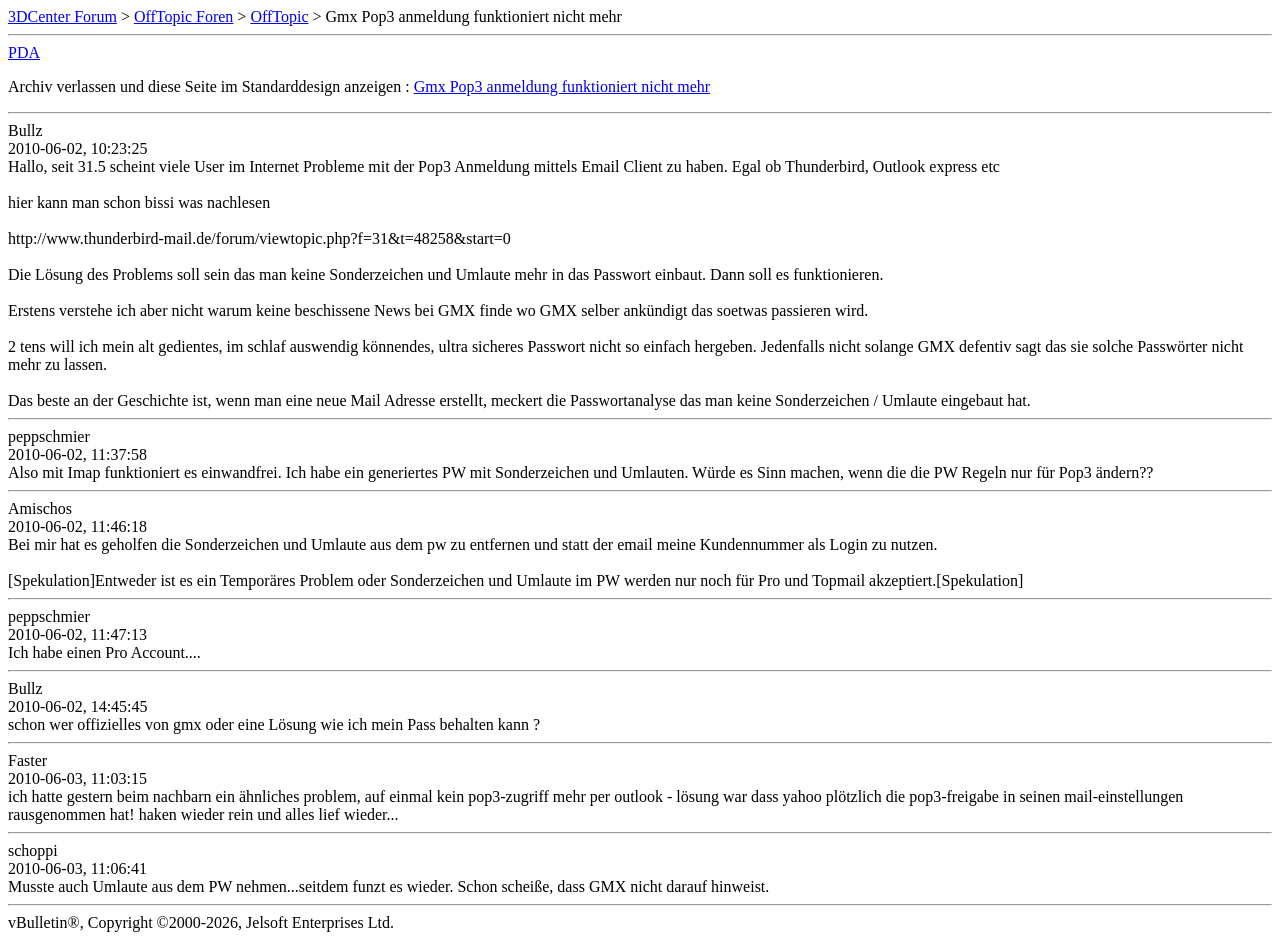 This screenshot has height=940, width=1280. Describe the element at coordinates (62, 16) in the screenshot. I see `3DCenter Forum` at that location.